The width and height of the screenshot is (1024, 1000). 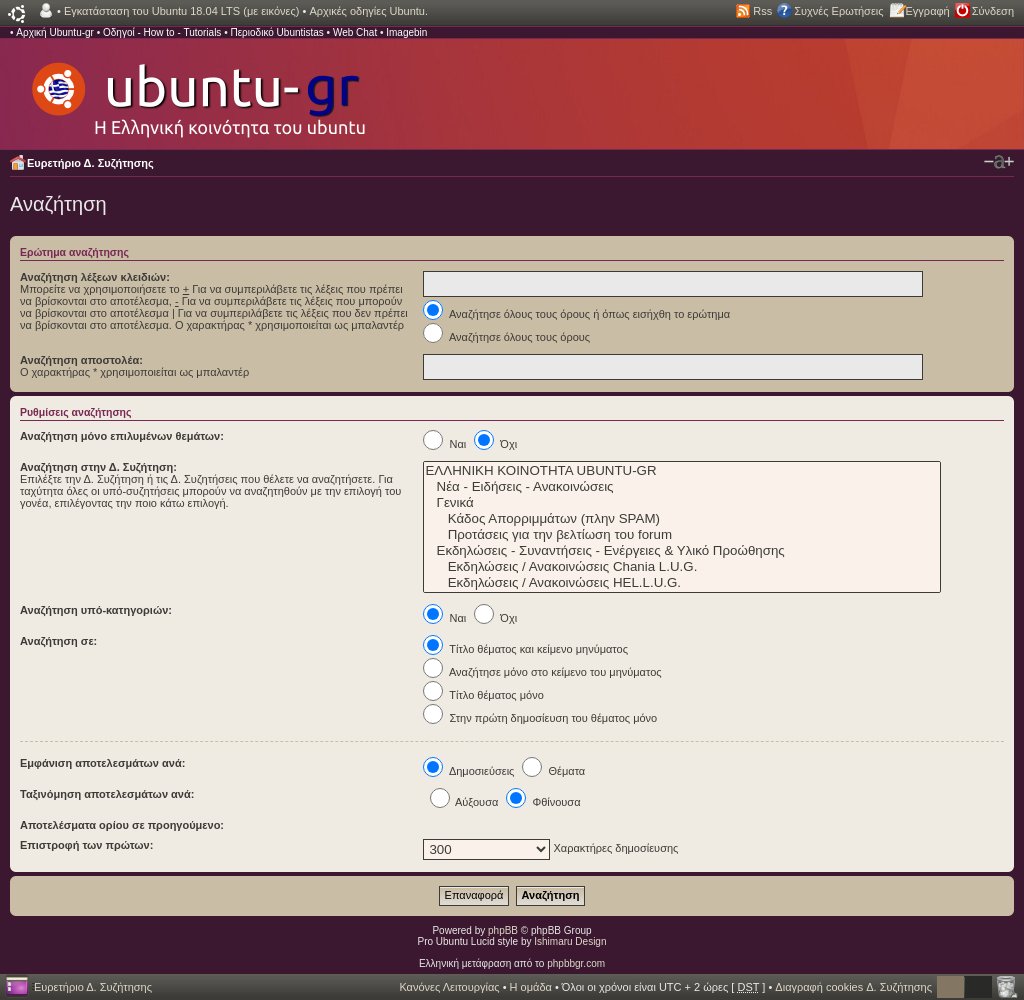 I want to click on Αλλαγή γραμματοσειράς, so click(x=999, y=162).